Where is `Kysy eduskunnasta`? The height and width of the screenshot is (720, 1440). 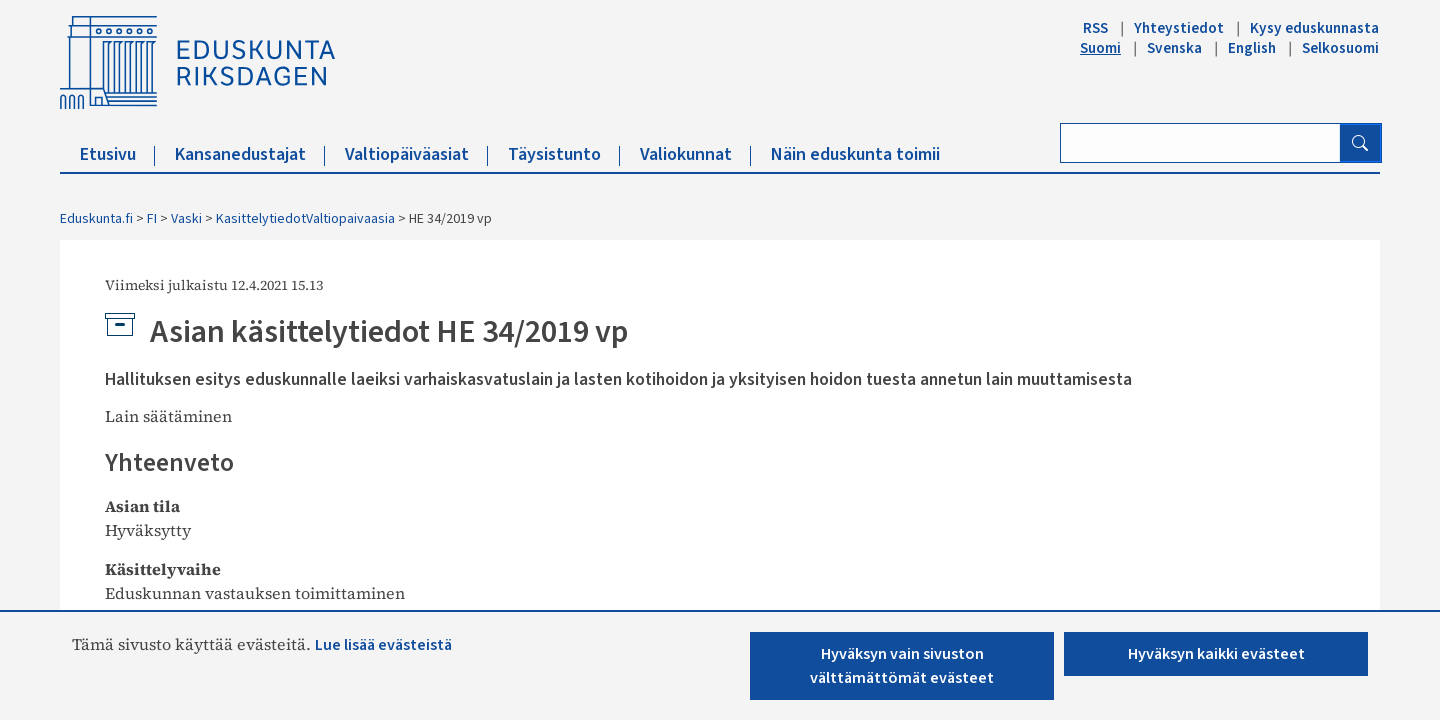
Kysy eduskunnasta is located at coordinates (1314, 28).